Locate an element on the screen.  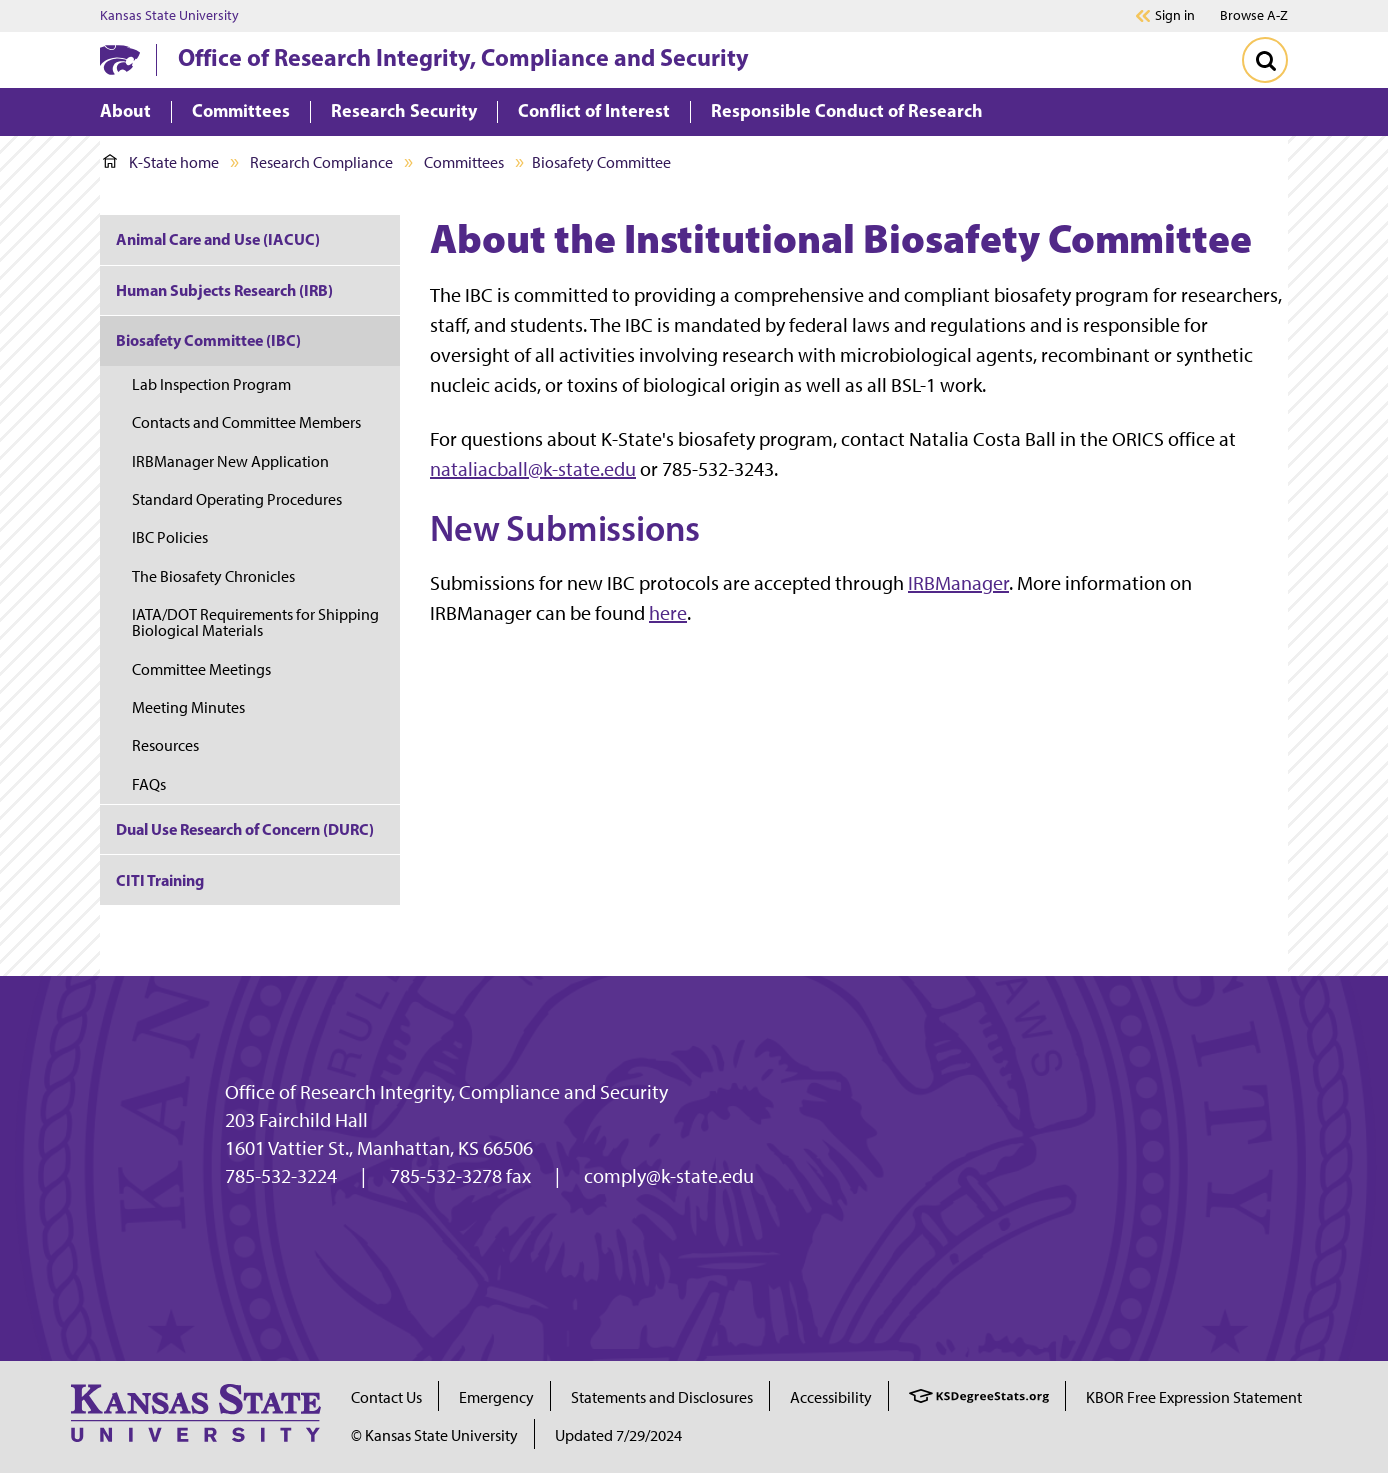
The Biosafety Chronicles is located at coordinates (213, 576).